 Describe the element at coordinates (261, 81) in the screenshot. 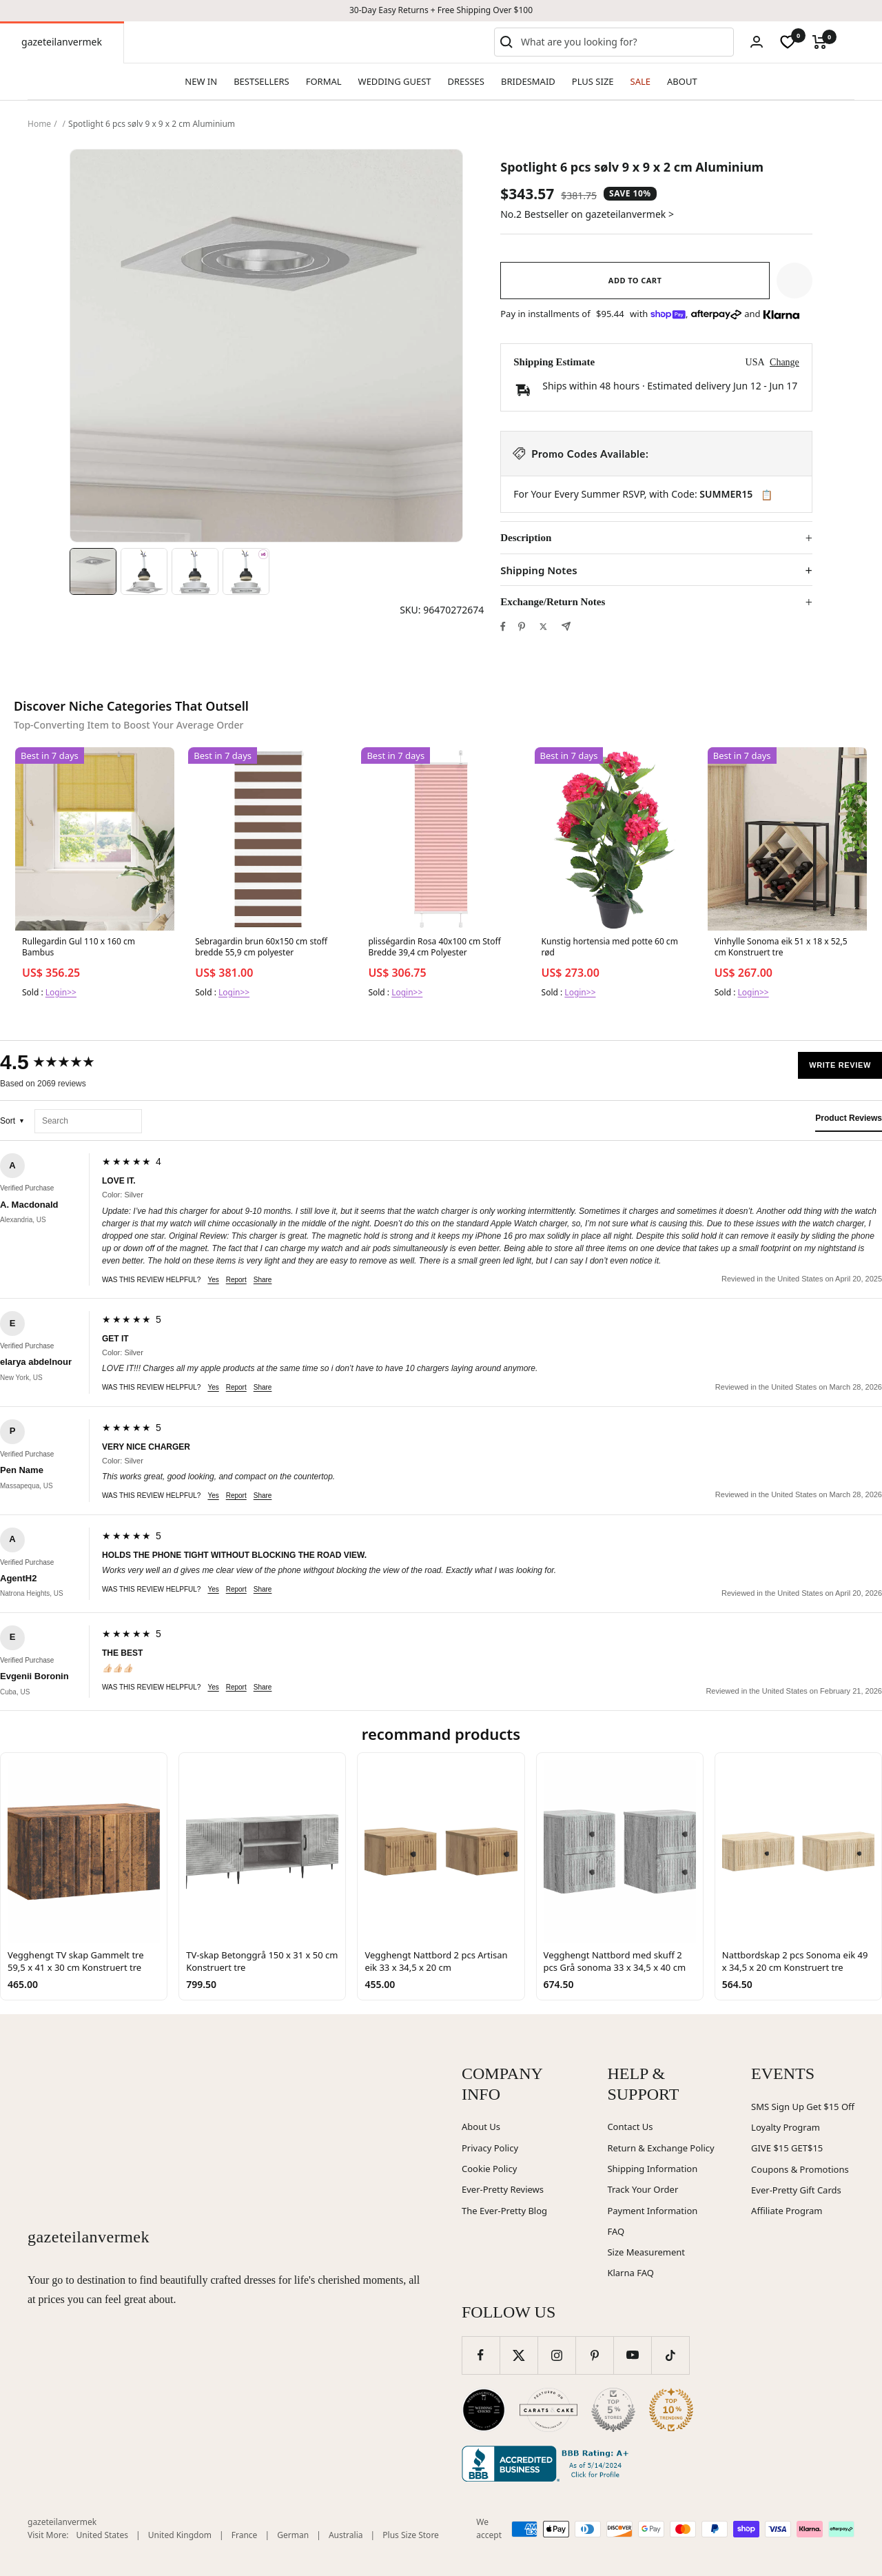

I see `BESTSELLERS` at that location.